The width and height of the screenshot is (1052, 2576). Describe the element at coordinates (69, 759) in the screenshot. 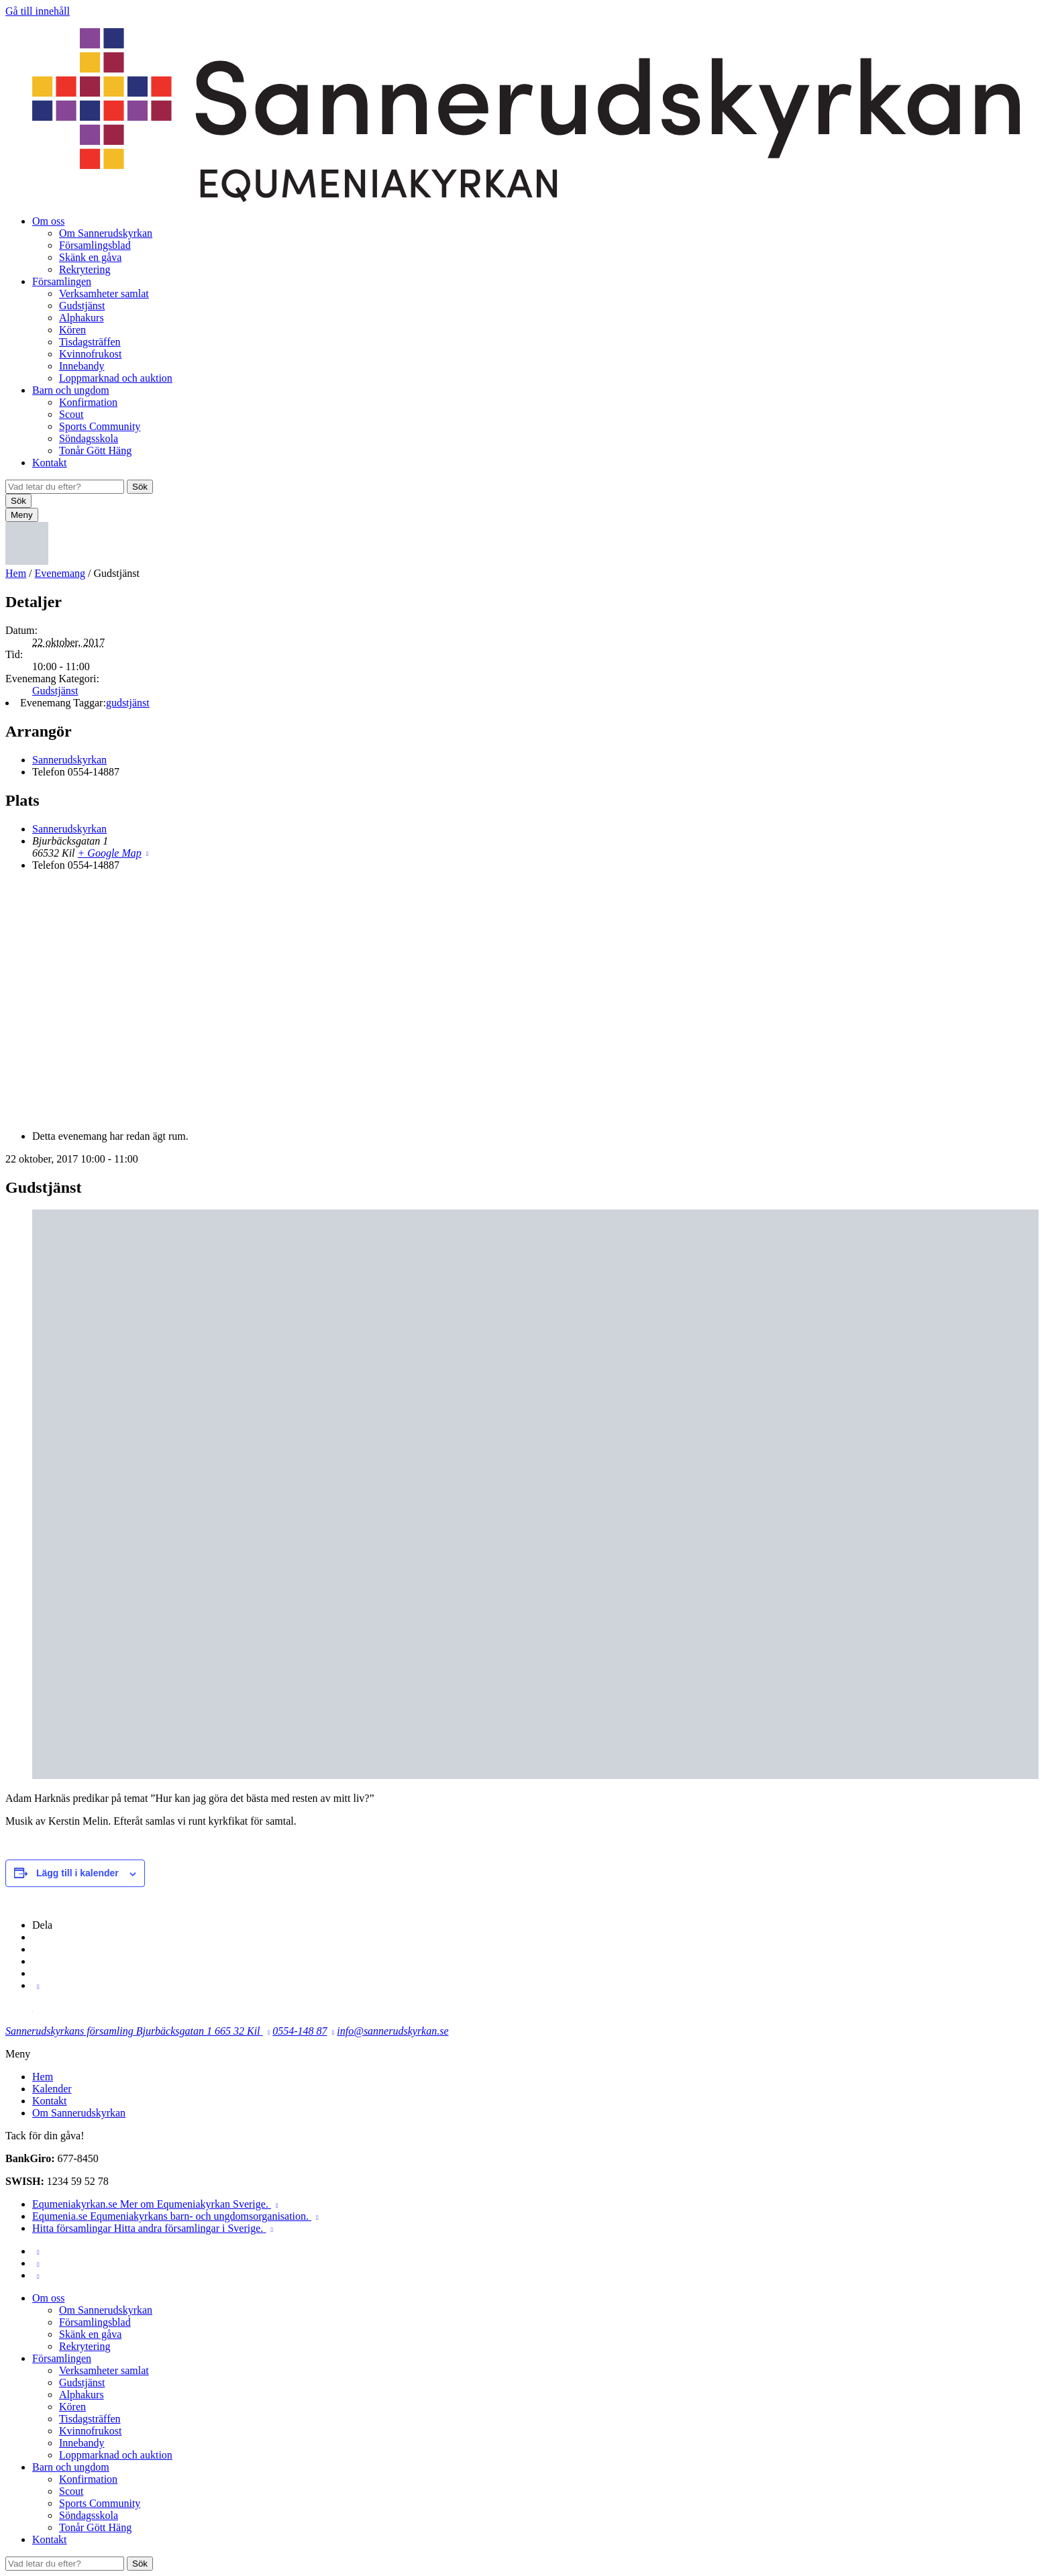

I see `Sannerudskyrkan` at that location.